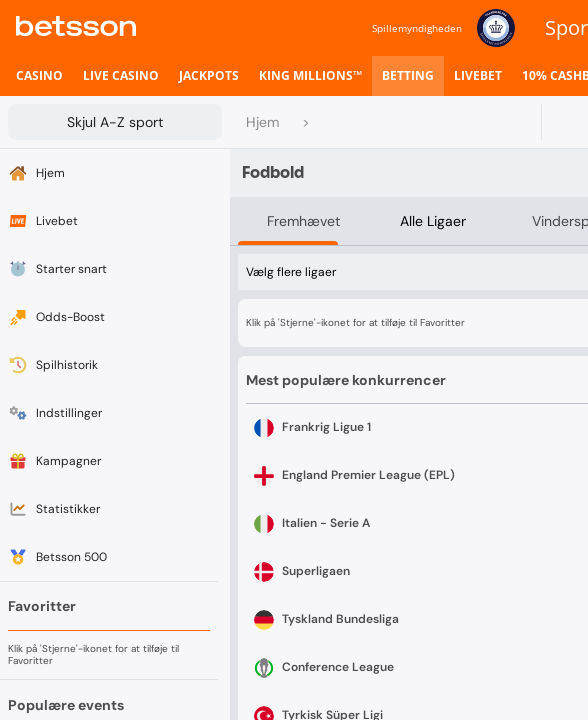 This screenshot has width=588, height=720. What do you see at coordinates (39, 76) in the screenshot?
I see `[listitem]` at bounding box center [39, 76].